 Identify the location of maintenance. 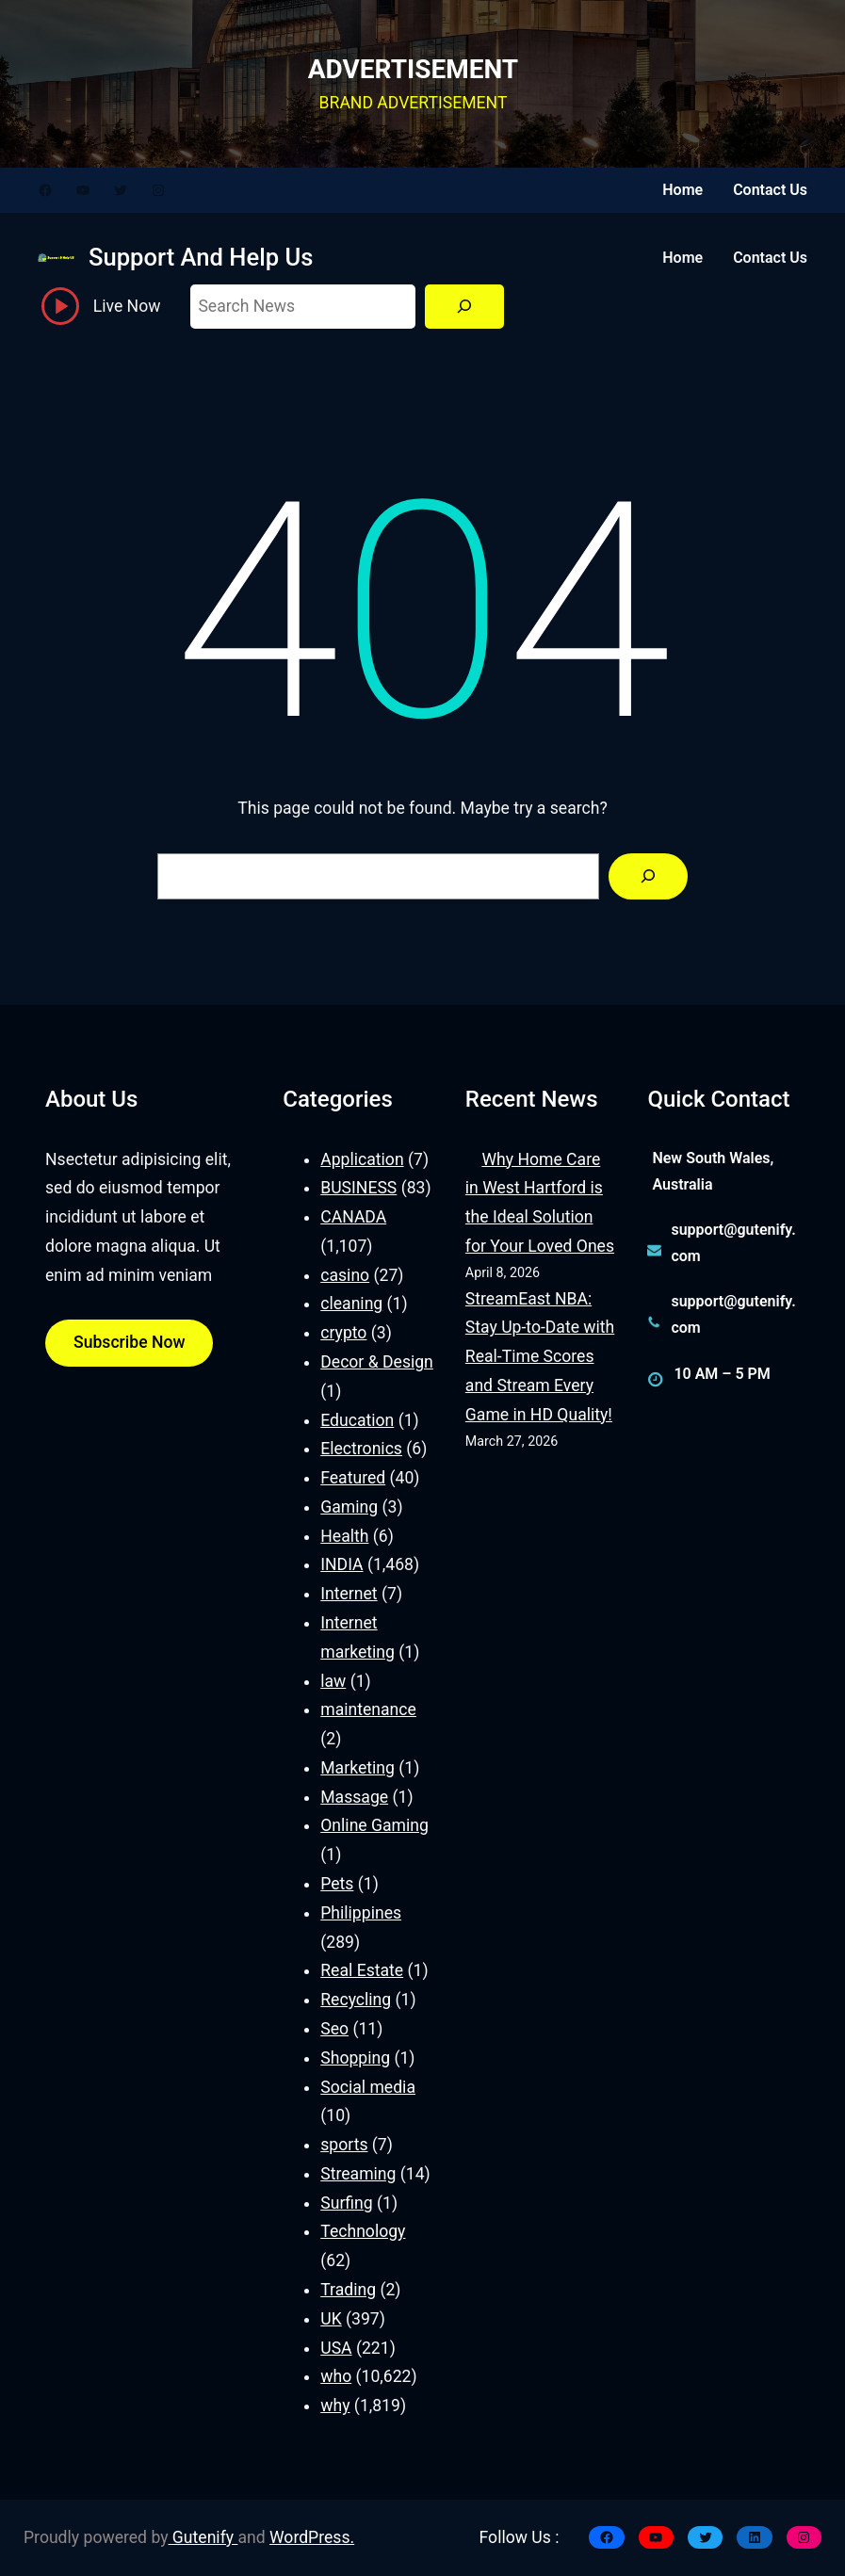
(368, 1709).